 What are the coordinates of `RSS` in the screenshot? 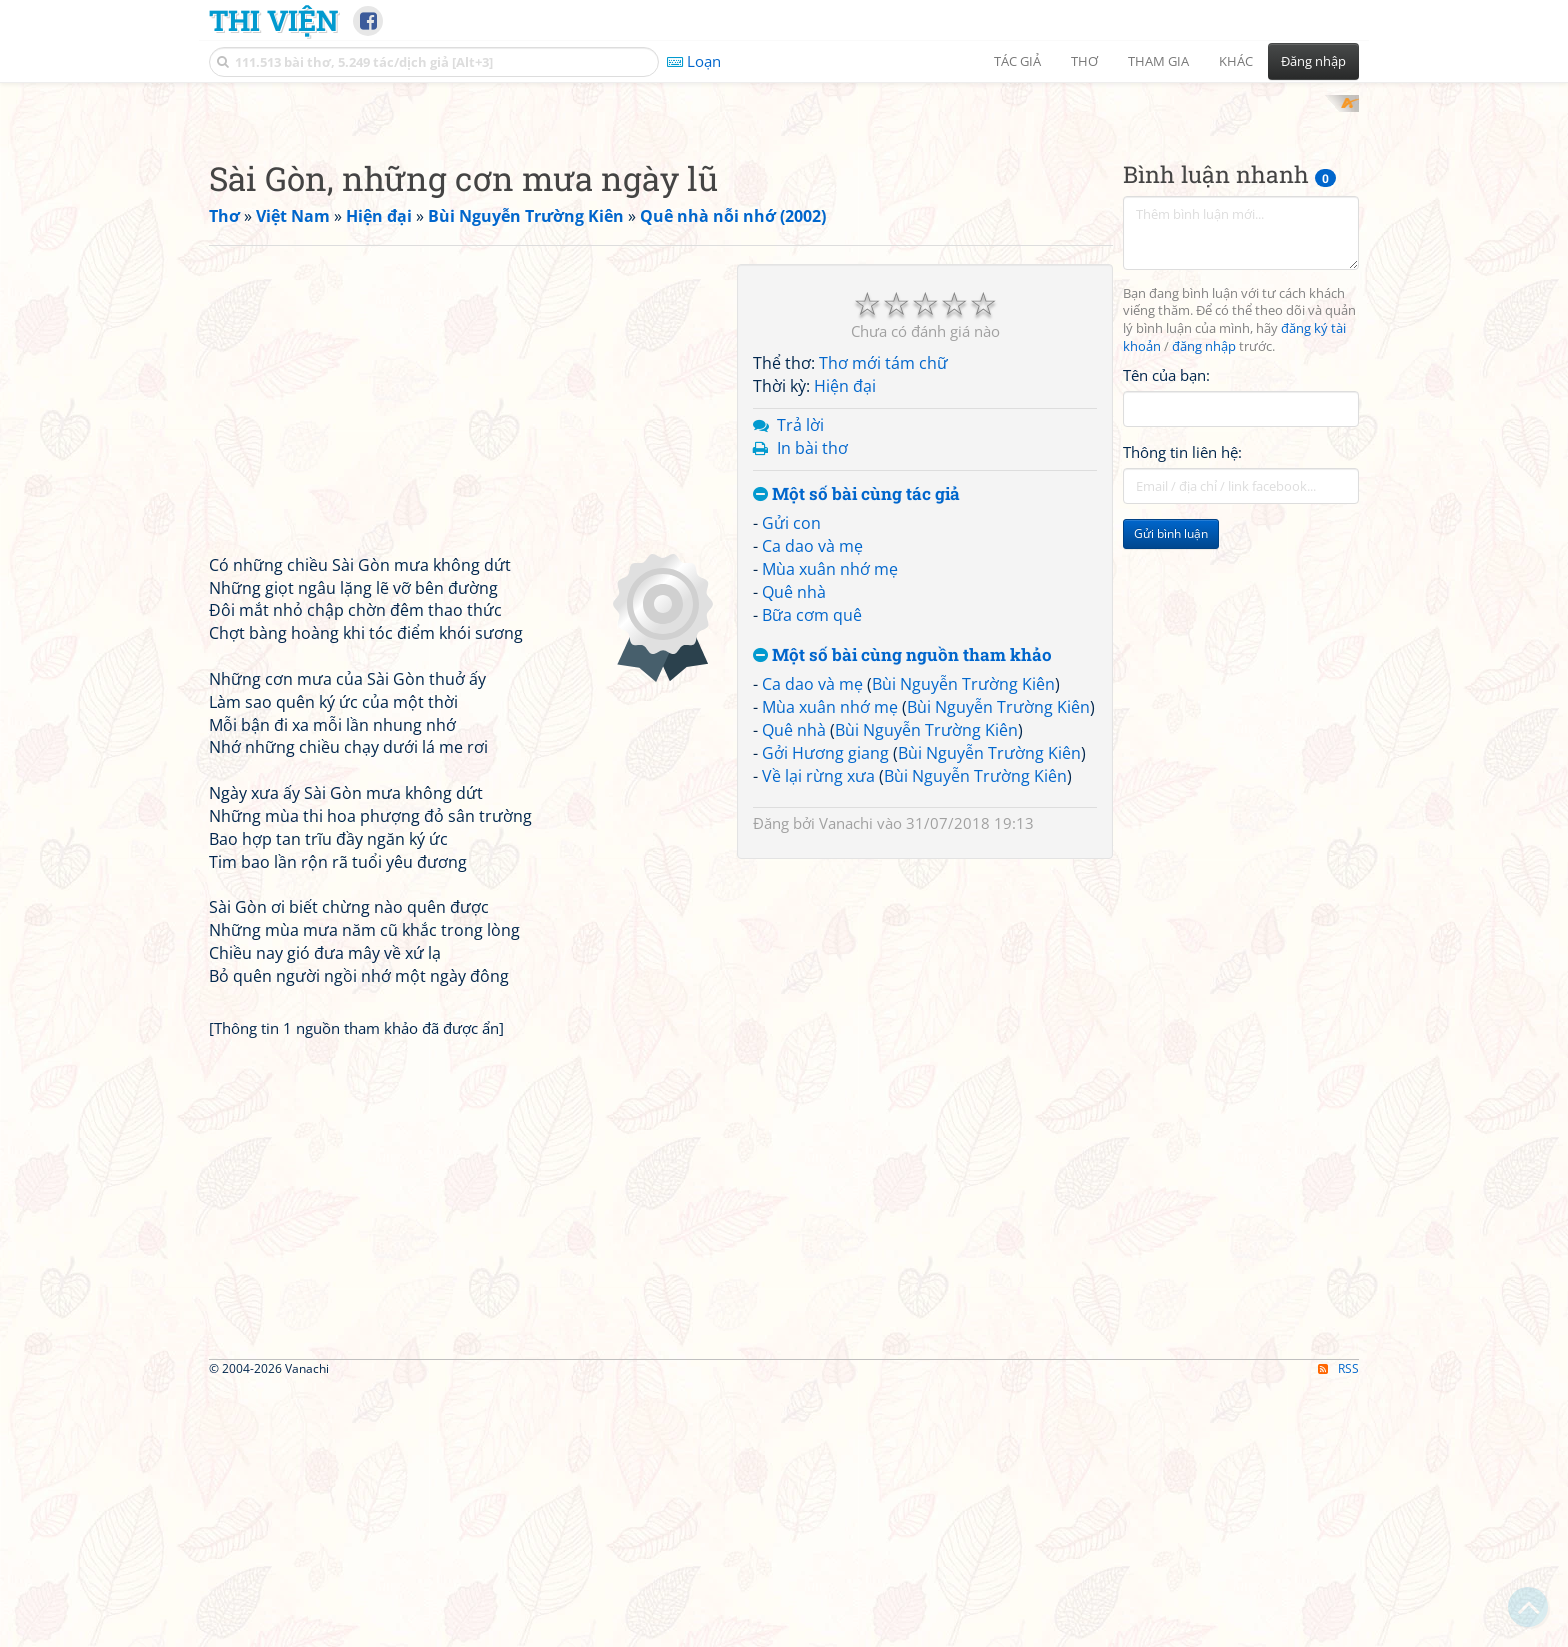 It's located at (1338, 1629).